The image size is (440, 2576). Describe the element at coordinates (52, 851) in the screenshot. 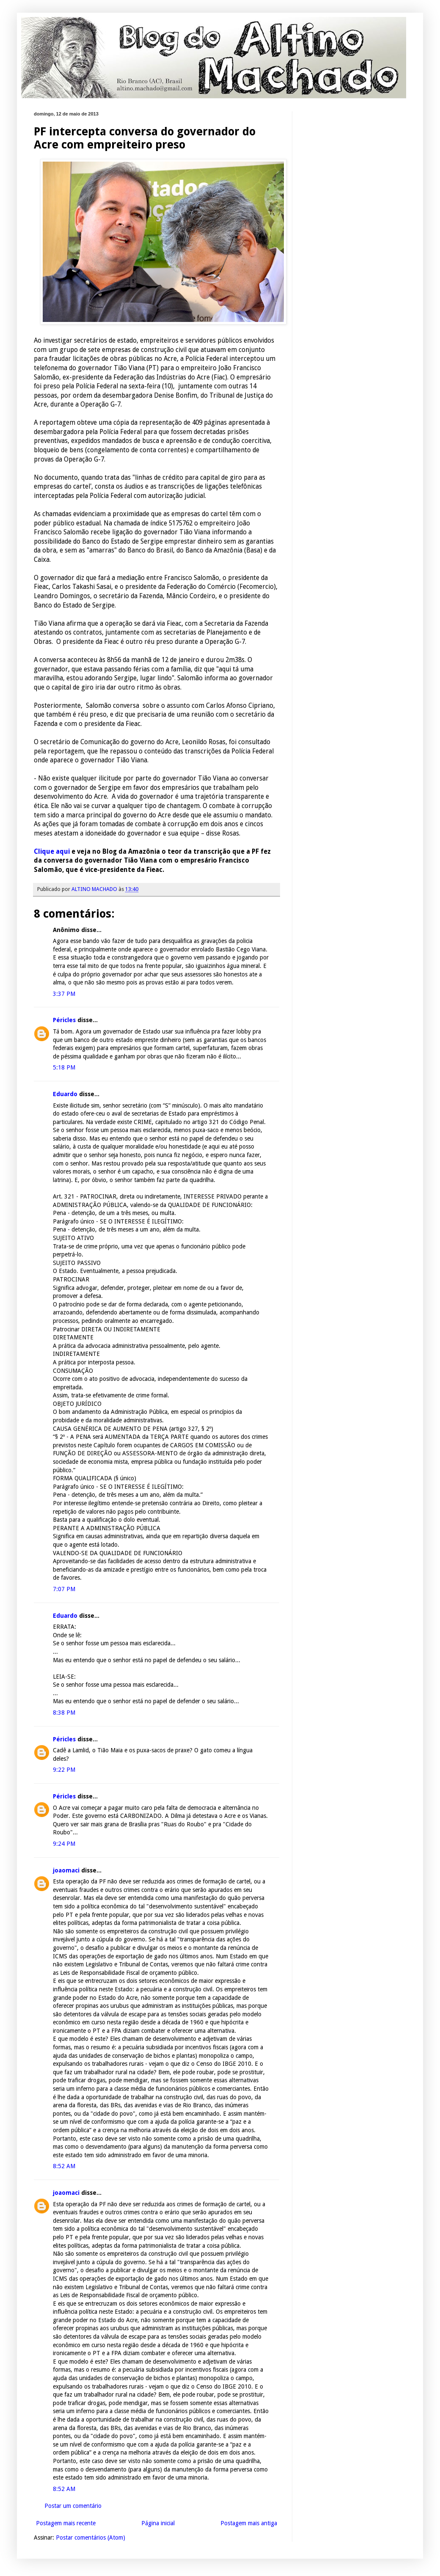

I see `Clique aqui` at that location.